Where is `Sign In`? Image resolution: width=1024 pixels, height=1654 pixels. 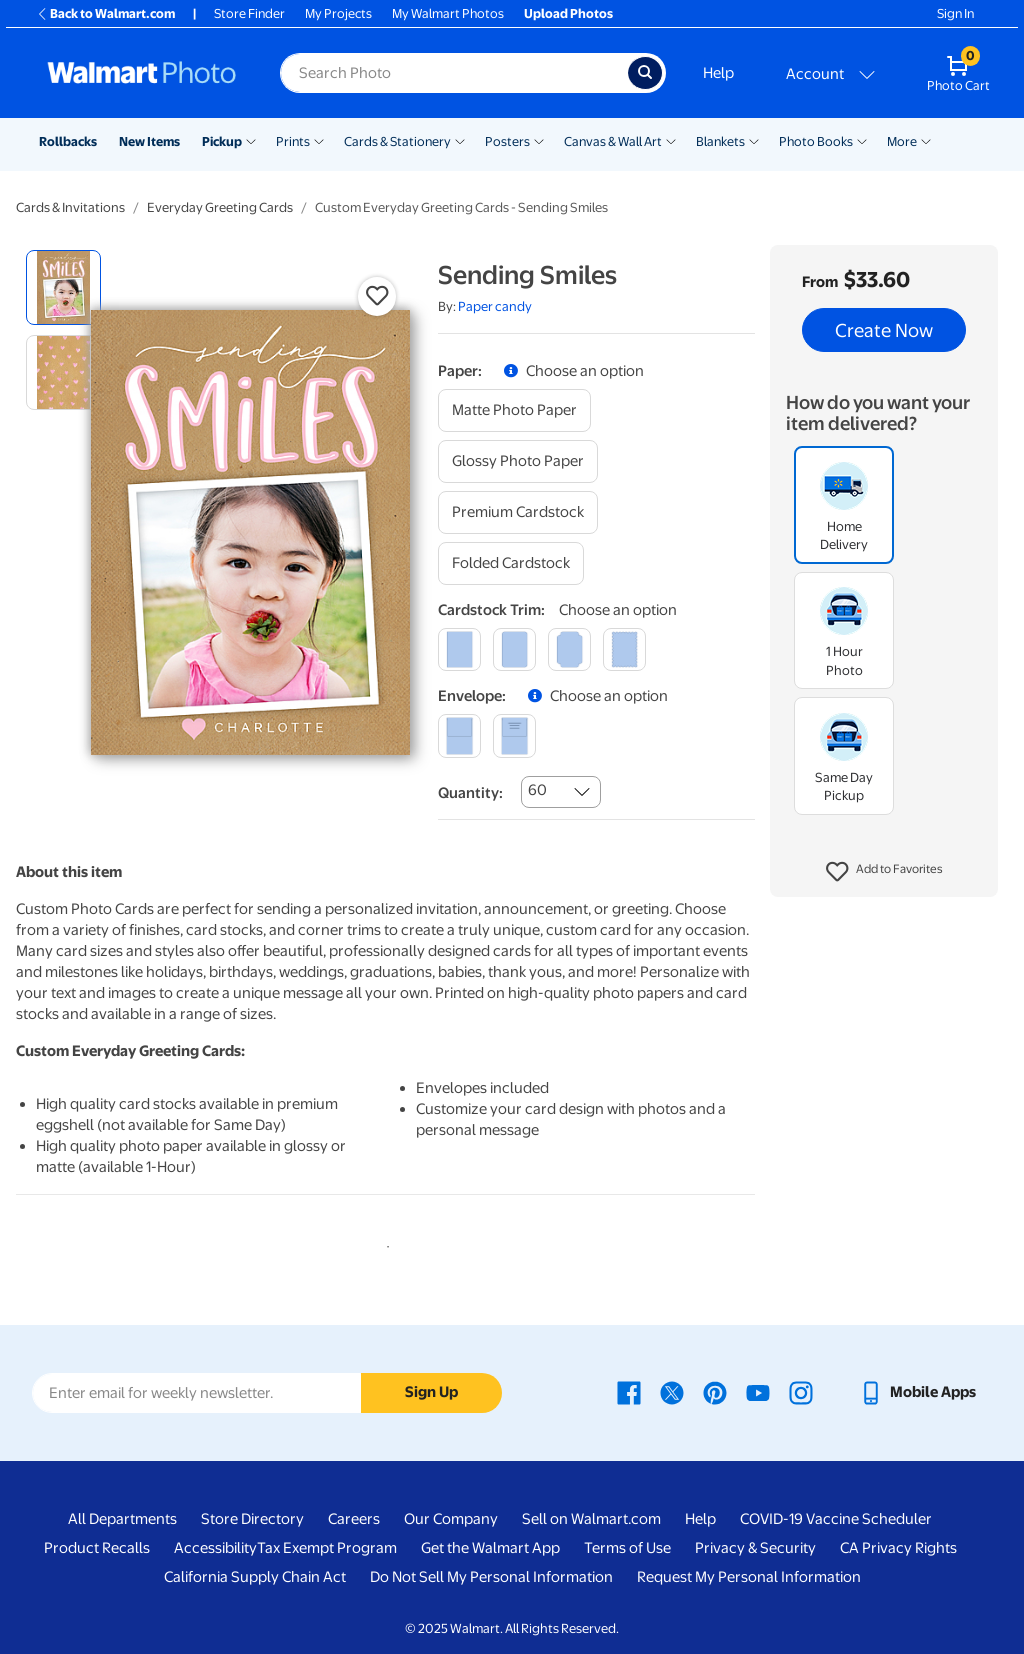
Sign In is located at coordinates (955, 13).